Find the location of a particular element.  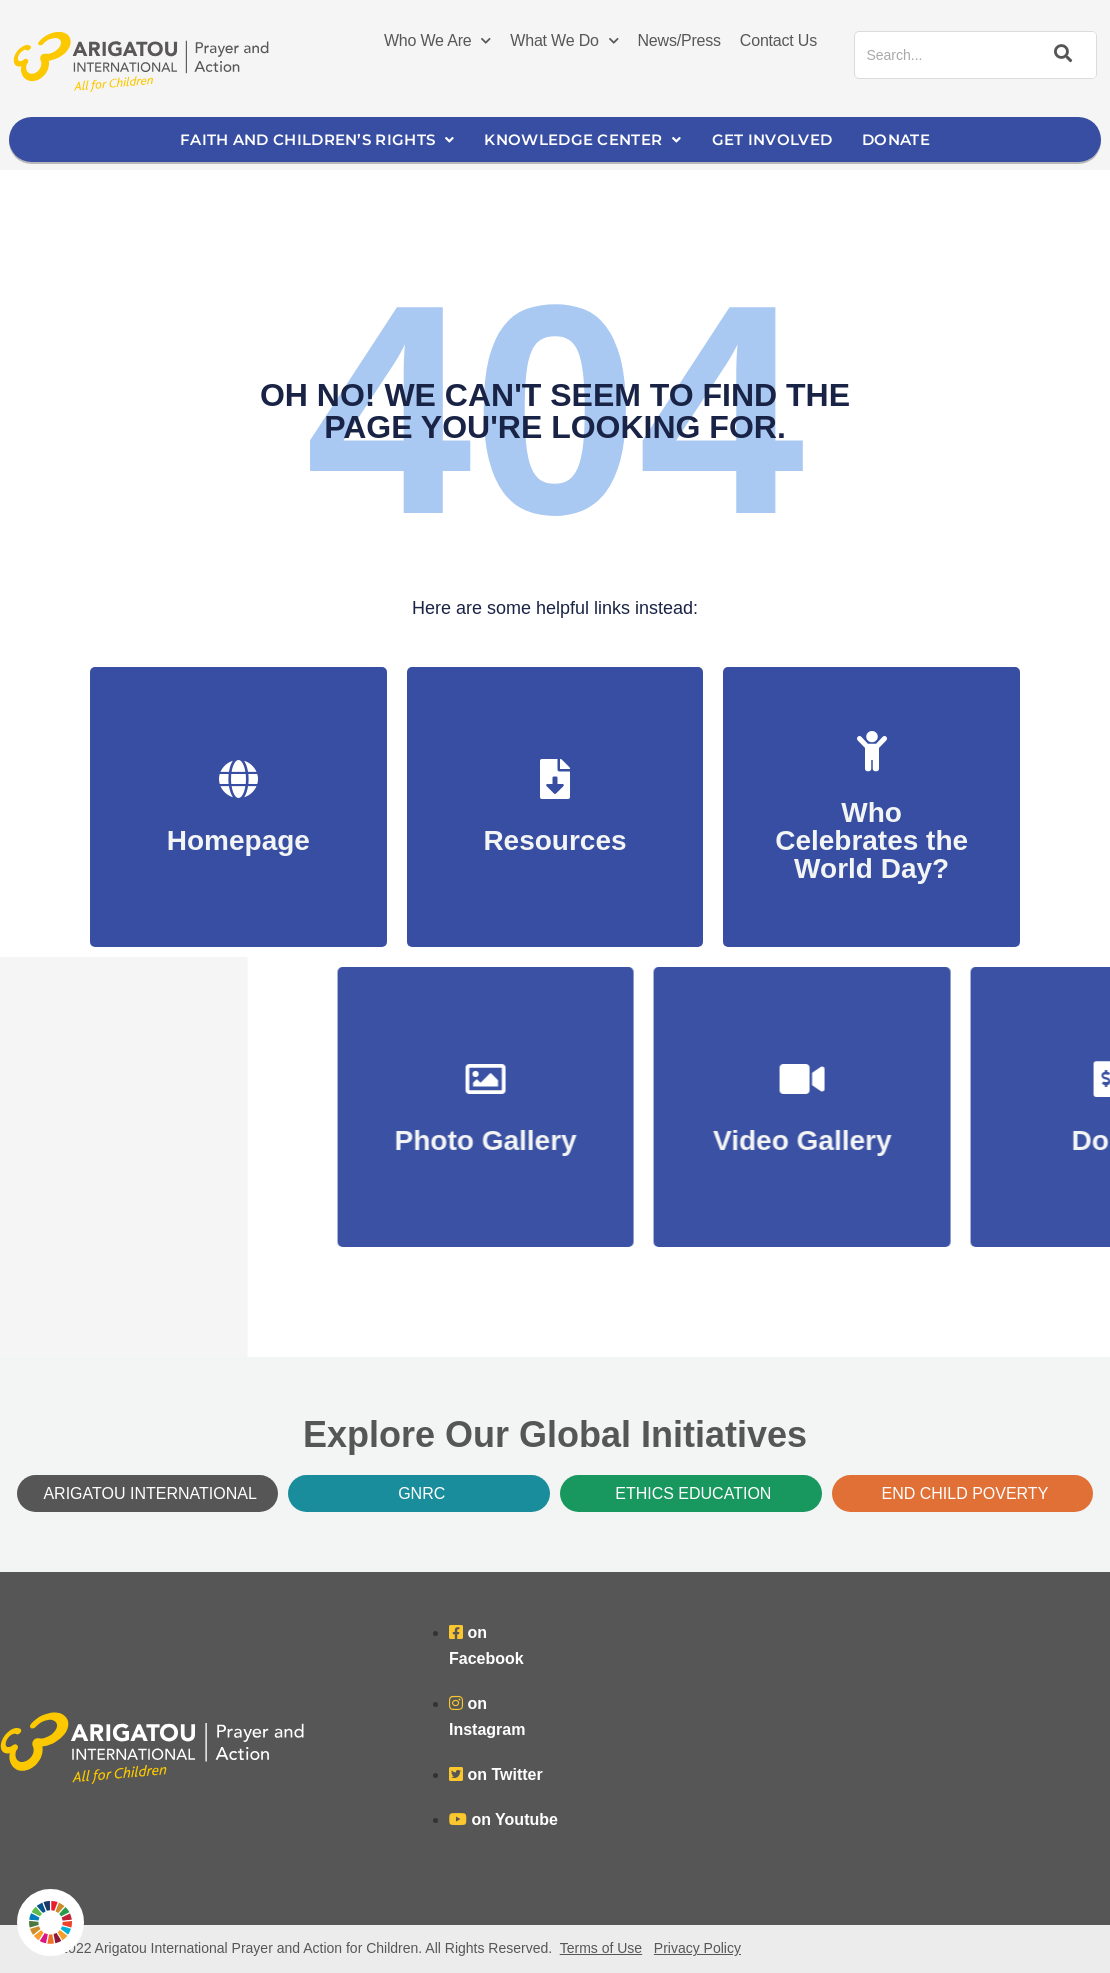

Get Involved is located at coordinates (772, 139).